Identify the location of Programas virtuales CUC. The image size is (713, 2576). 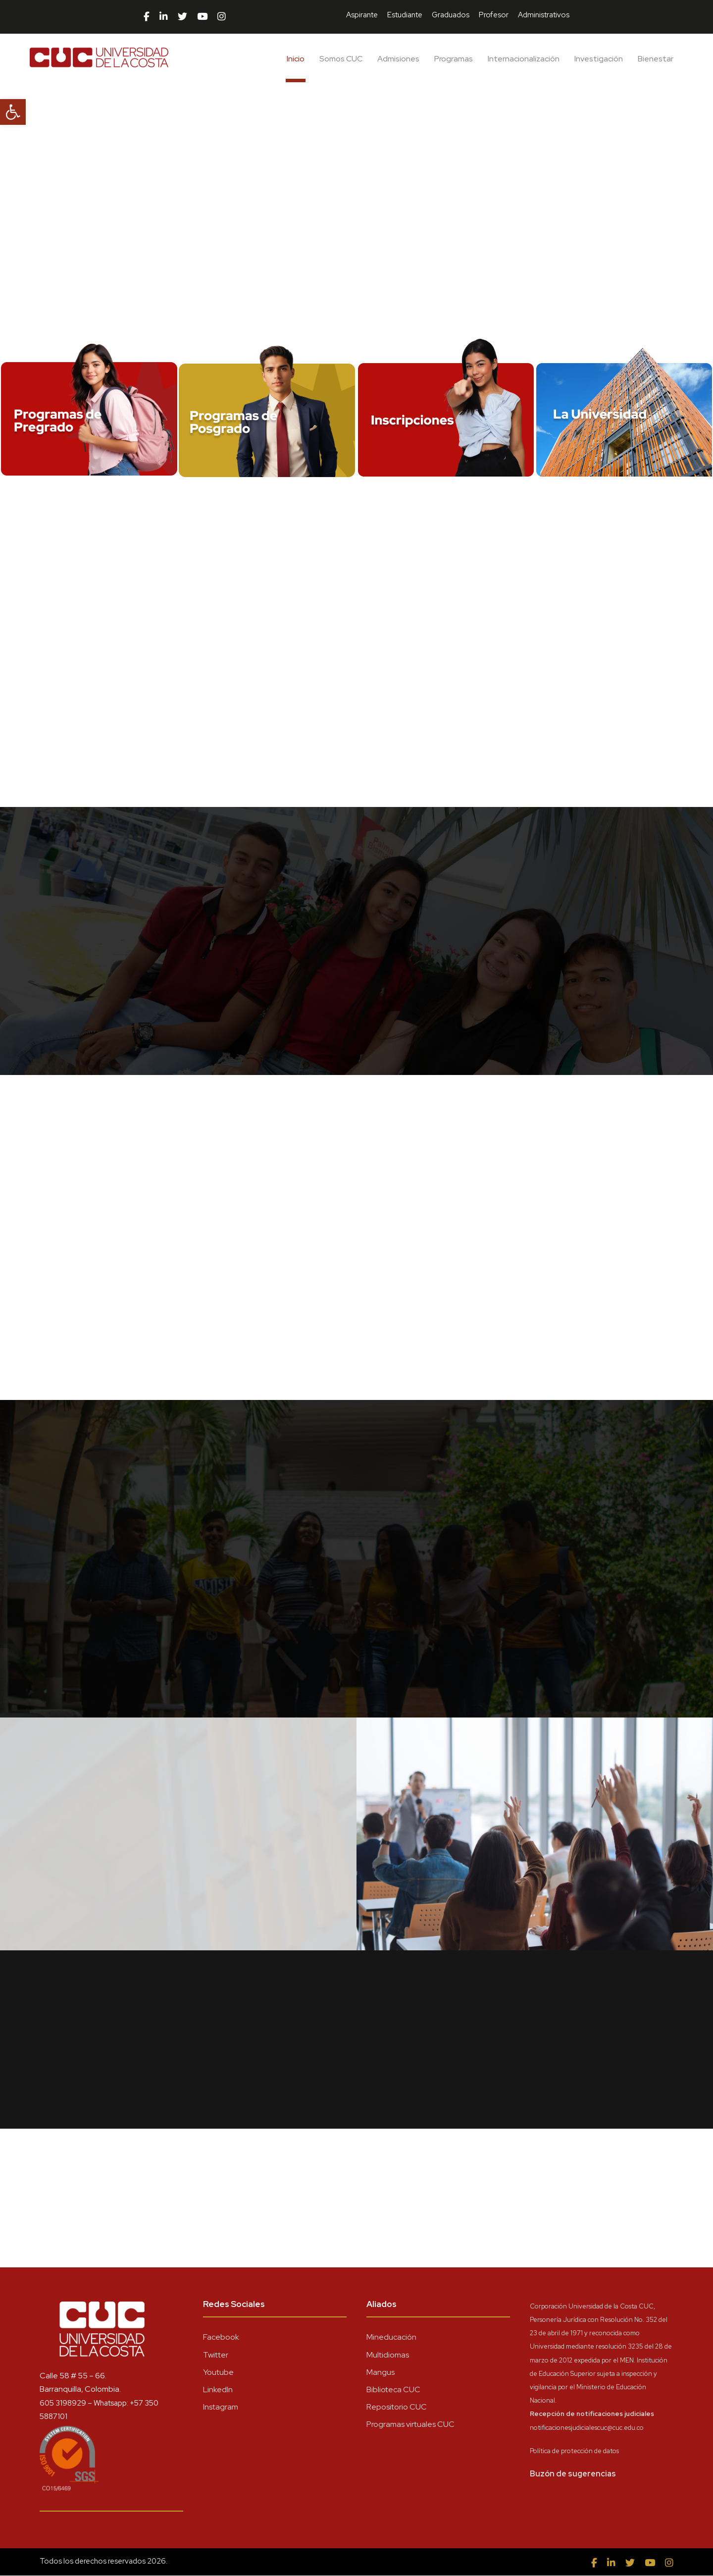
(410, 2424).